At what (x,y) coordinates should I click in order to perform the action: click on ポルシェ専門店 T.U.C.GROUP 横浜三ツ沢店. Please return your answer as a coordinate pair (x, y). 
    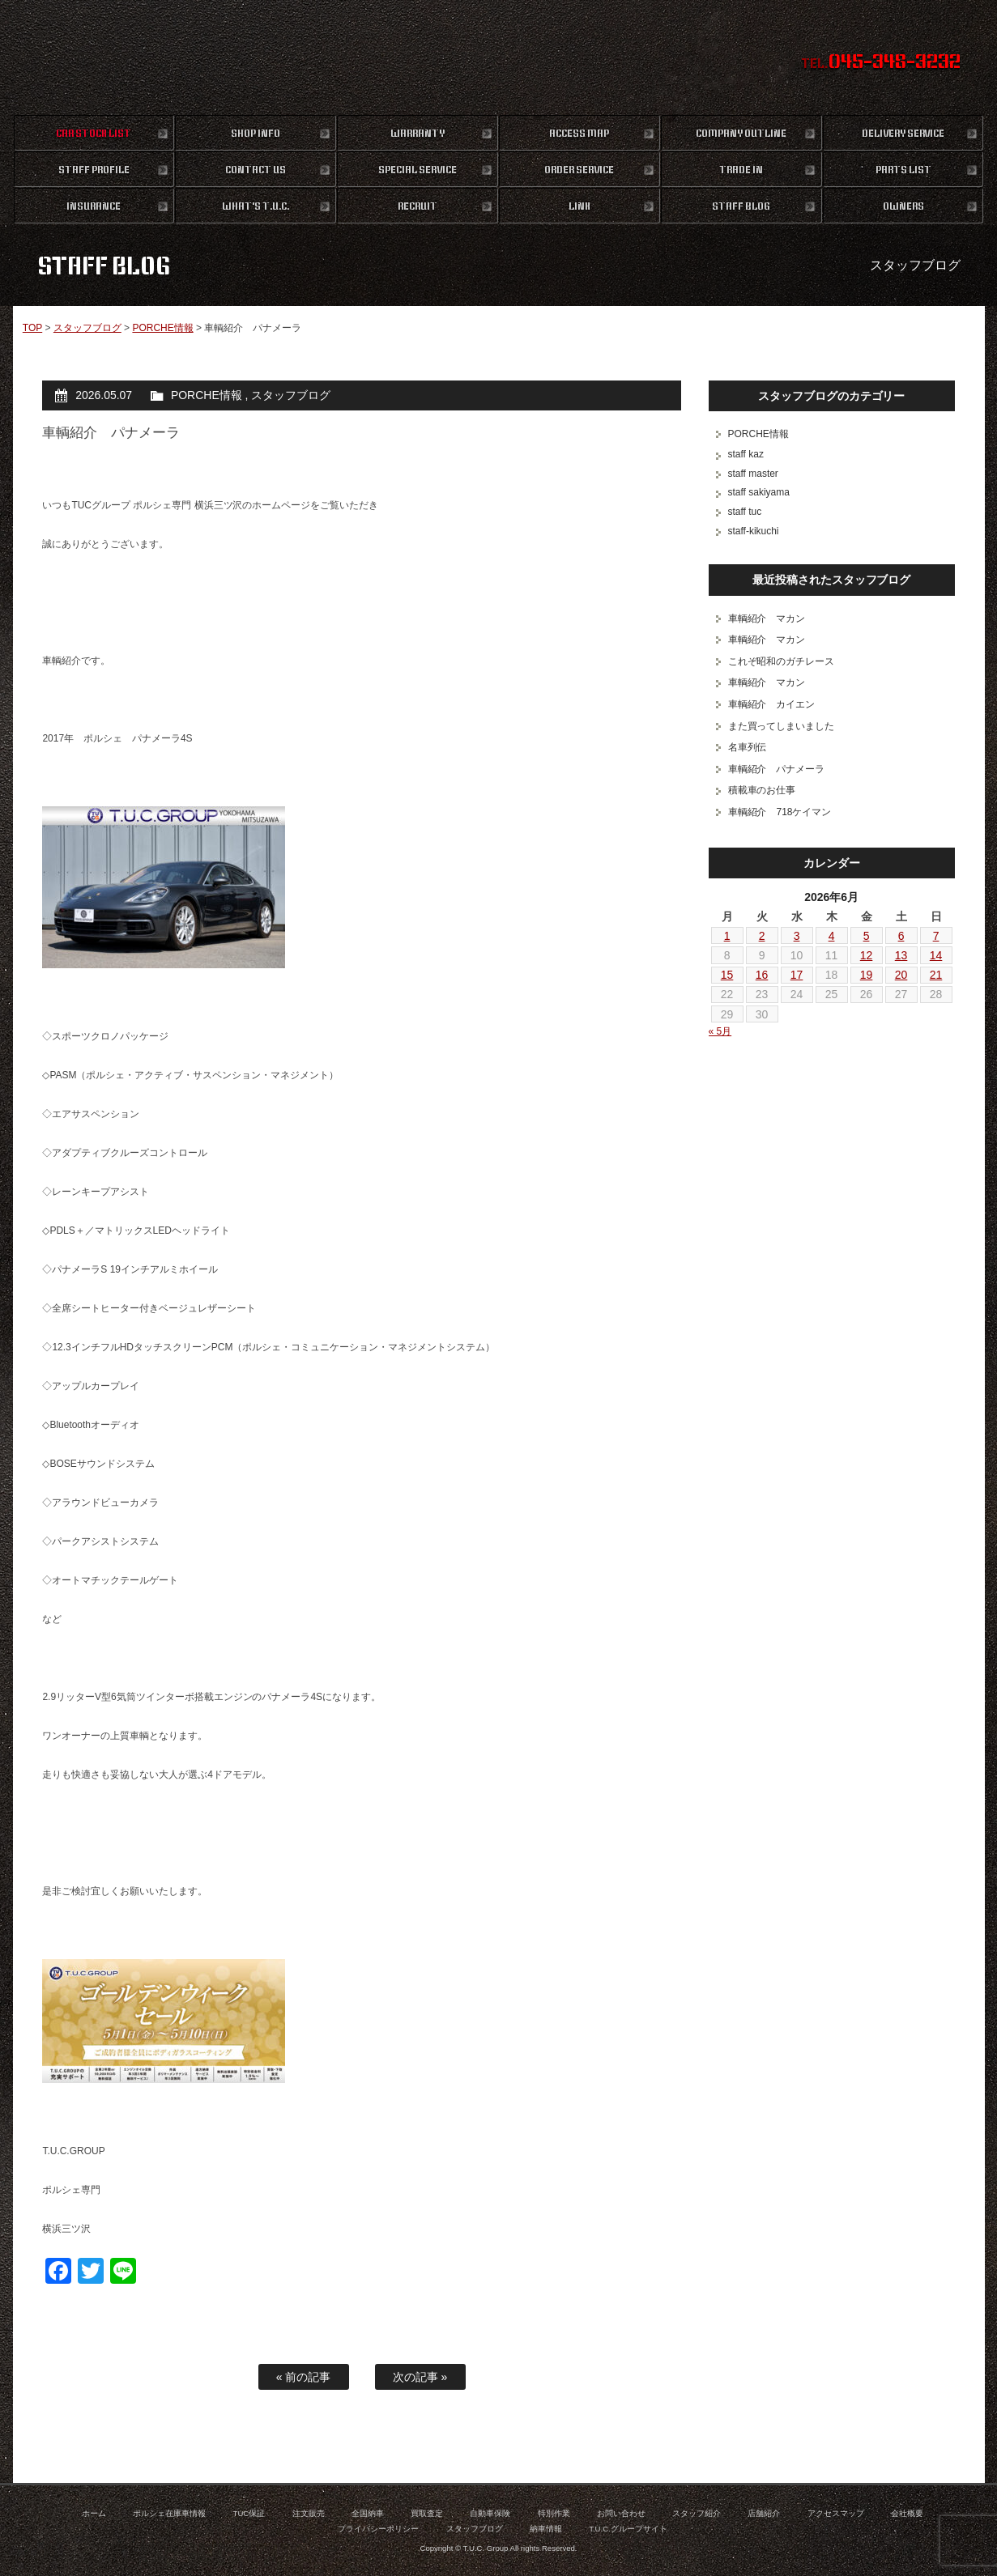
    Looking at the image, I should click on (498, 56).